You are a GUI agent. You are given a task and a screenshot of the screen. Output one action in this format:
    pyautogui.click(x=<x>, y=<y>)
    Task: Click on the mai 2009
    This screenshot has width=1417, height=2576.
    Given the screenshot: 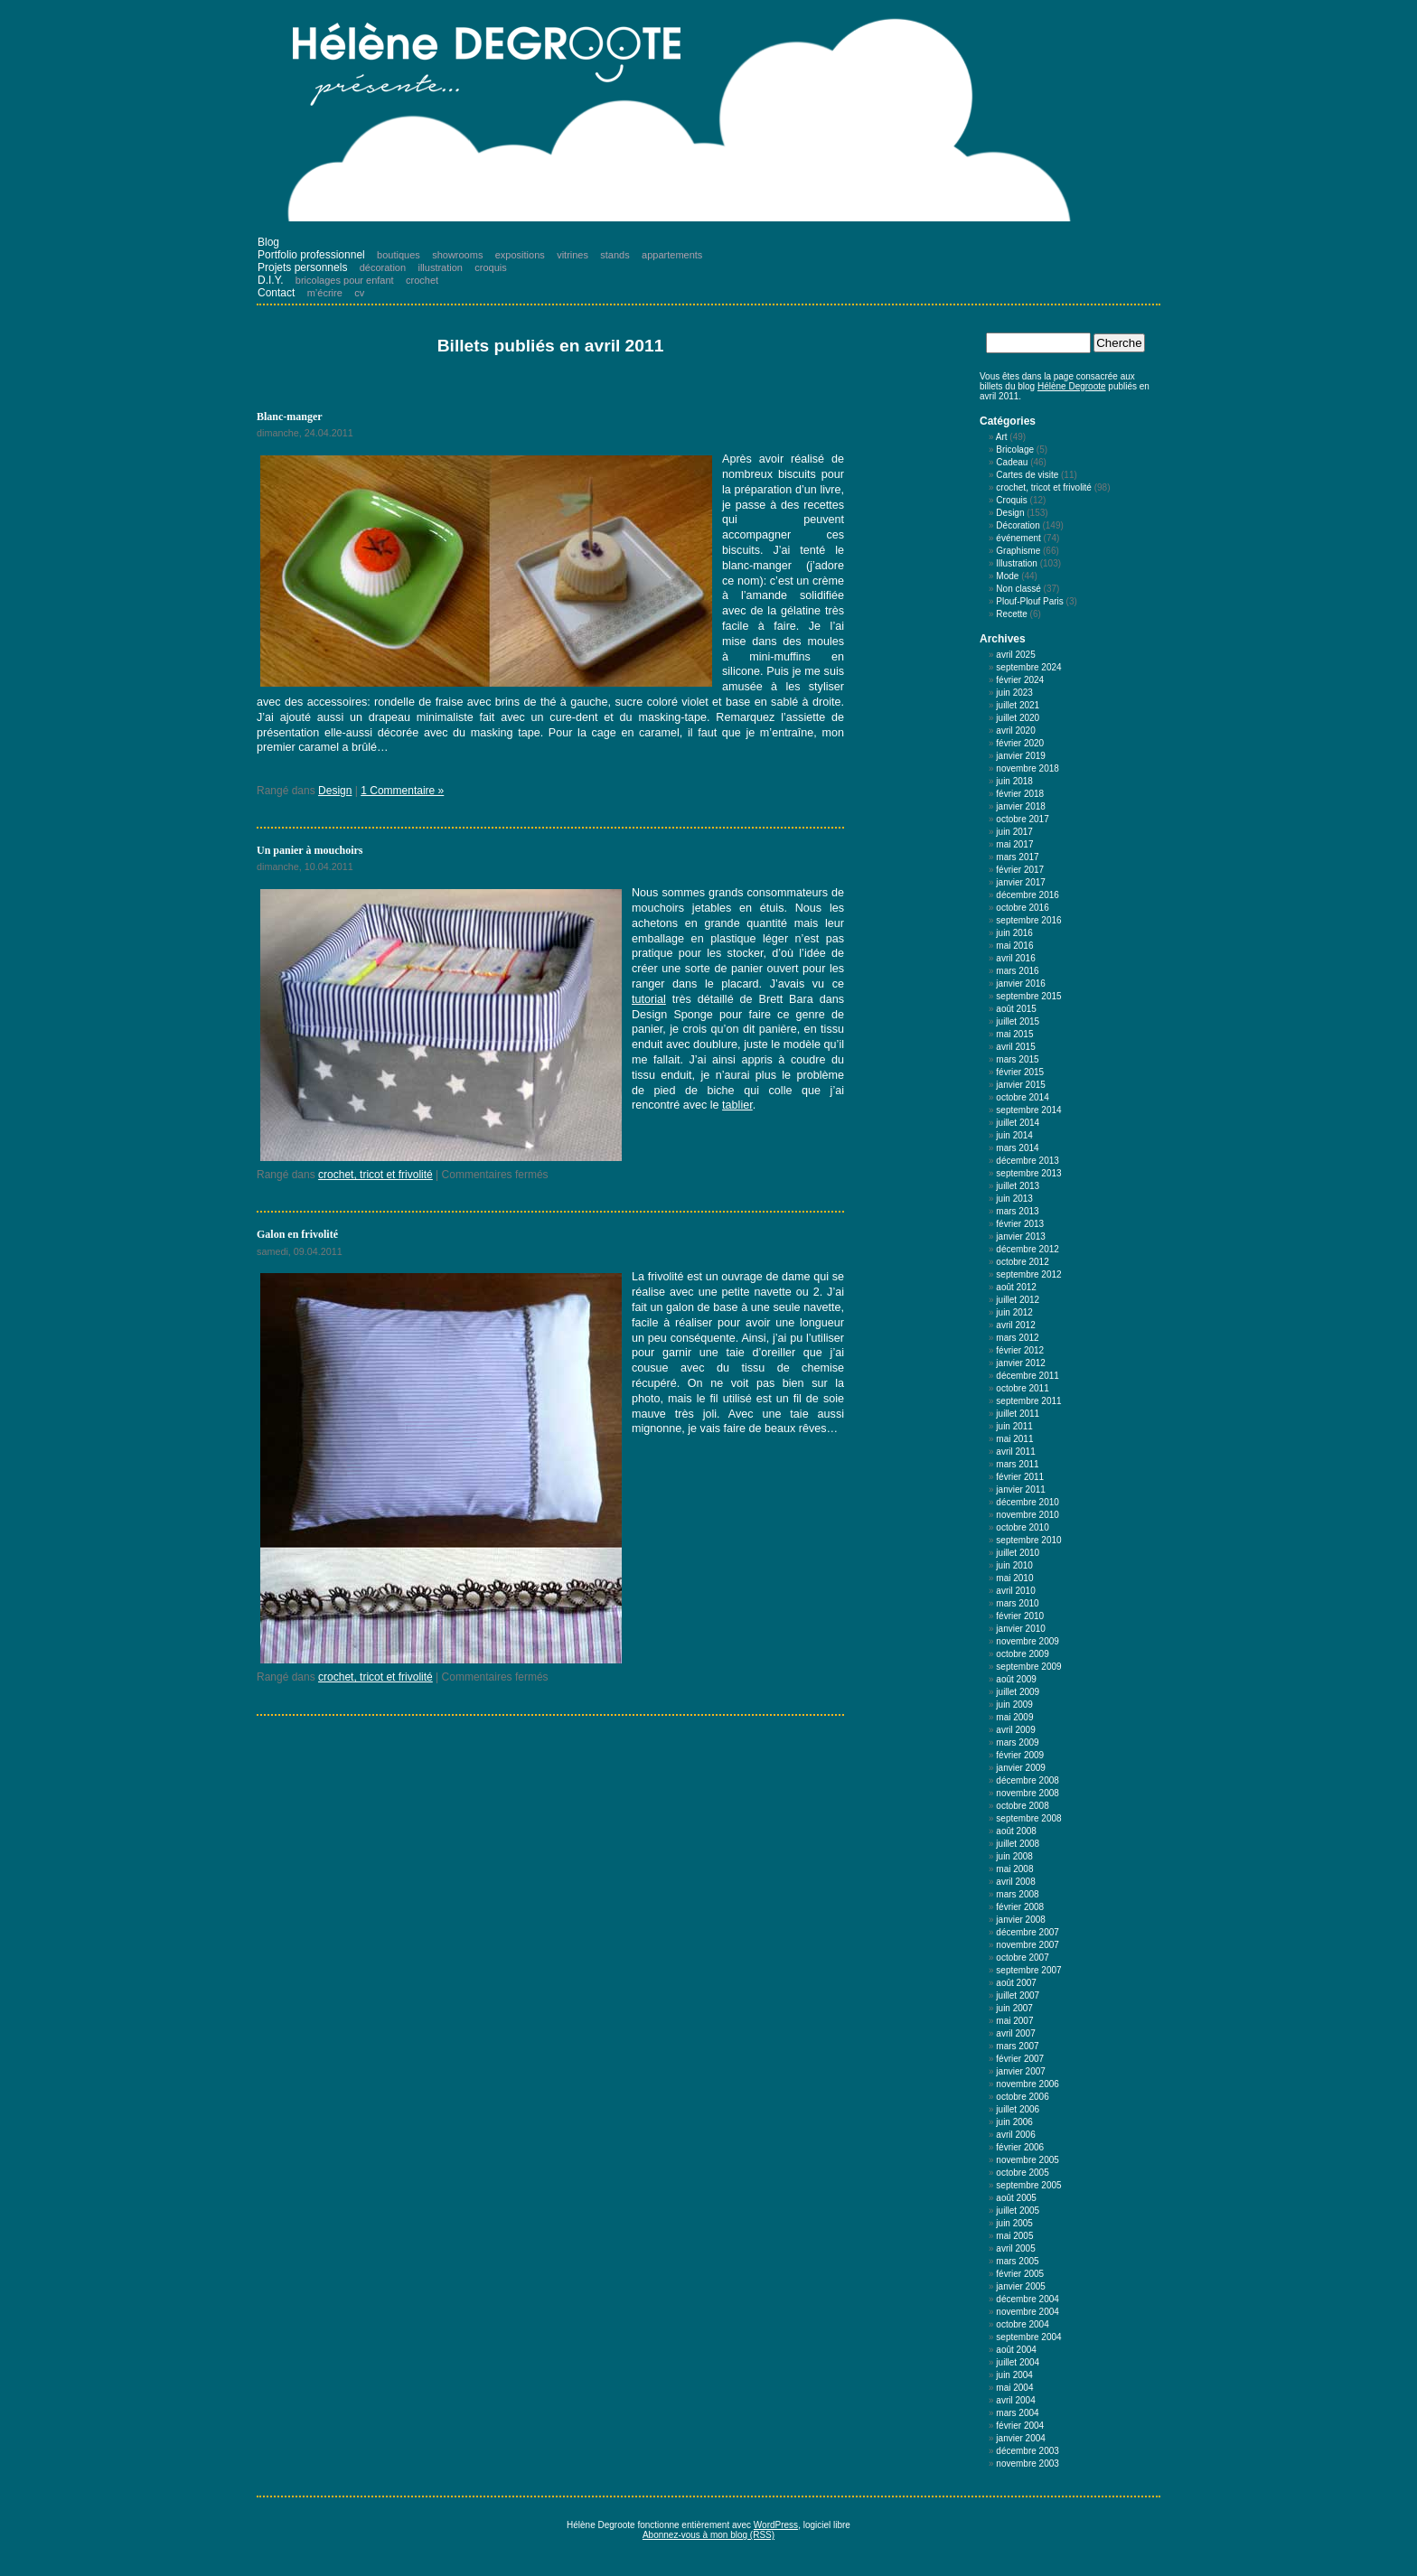 What is the action you would take?
    pyautogui.click(x=1014, y=1717)
    